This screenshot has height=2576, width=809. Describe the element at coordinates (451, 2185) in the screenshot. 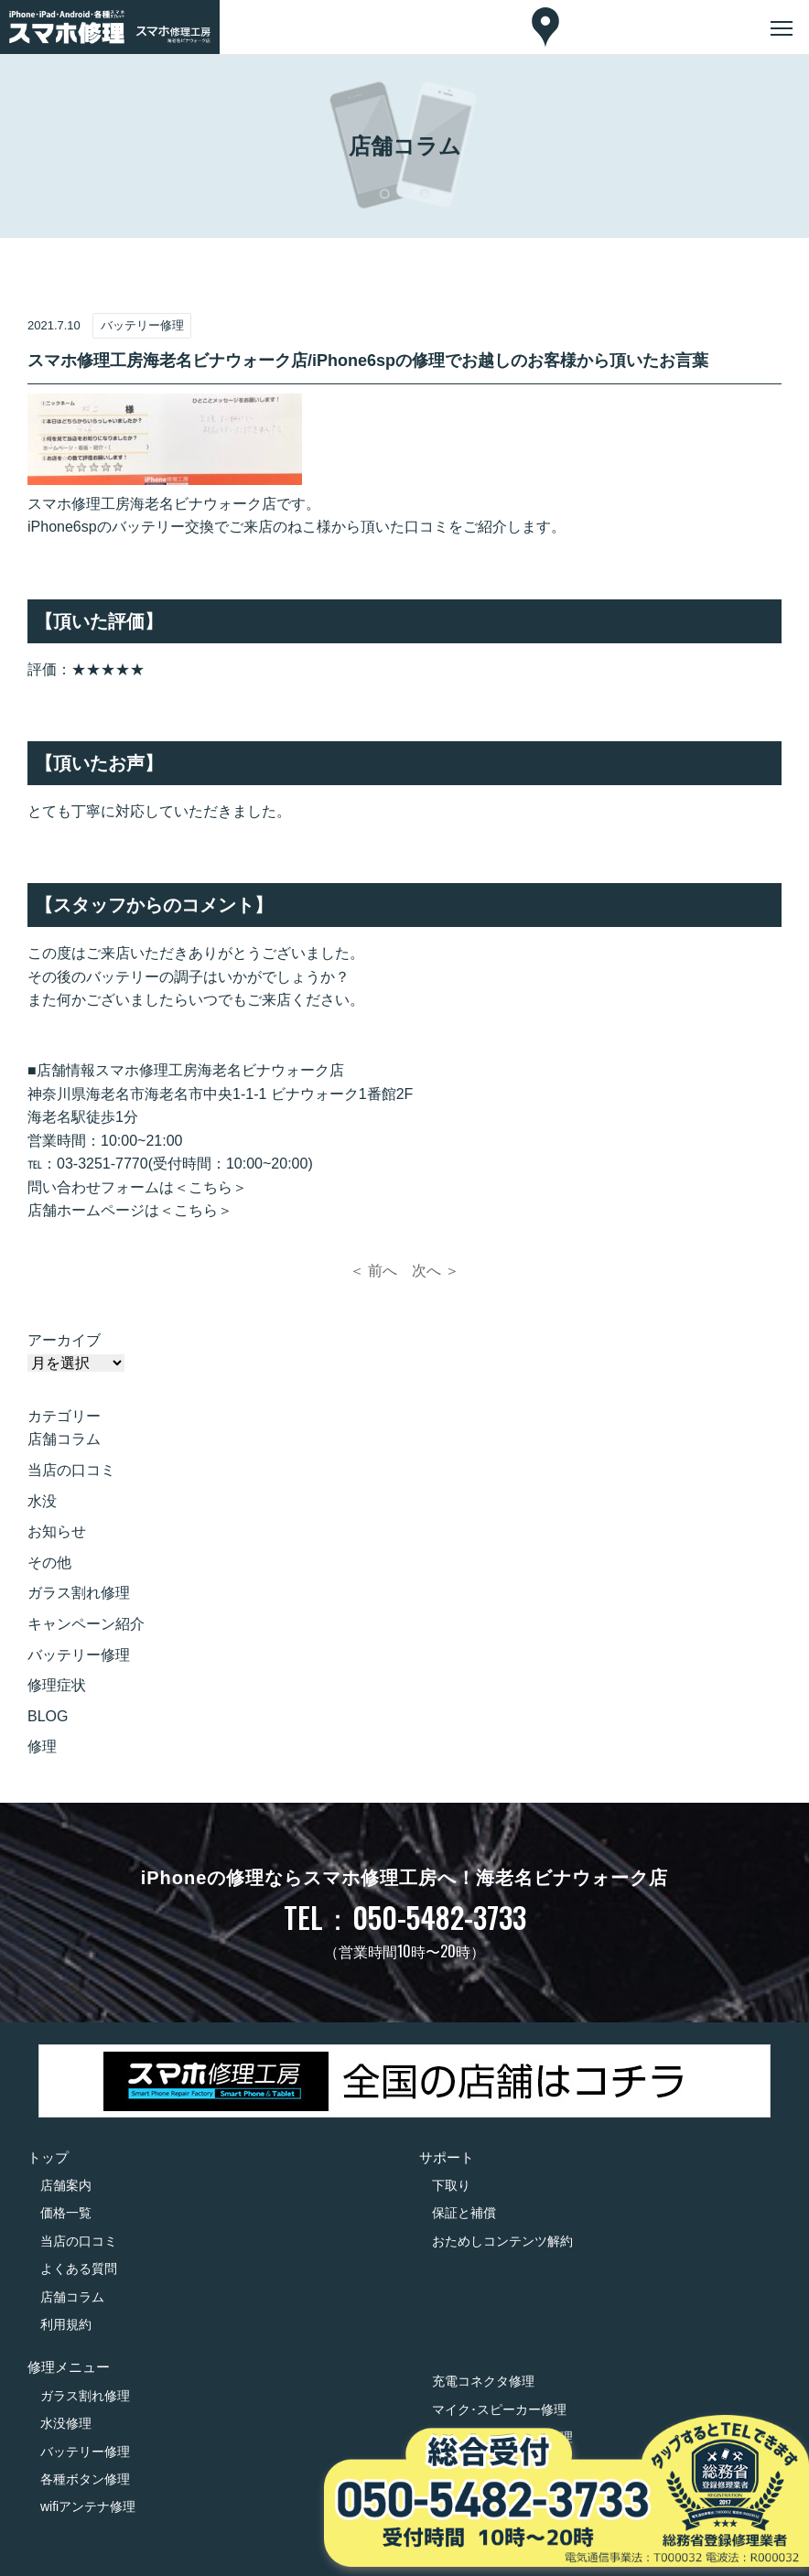

I see `下取り` at that location.